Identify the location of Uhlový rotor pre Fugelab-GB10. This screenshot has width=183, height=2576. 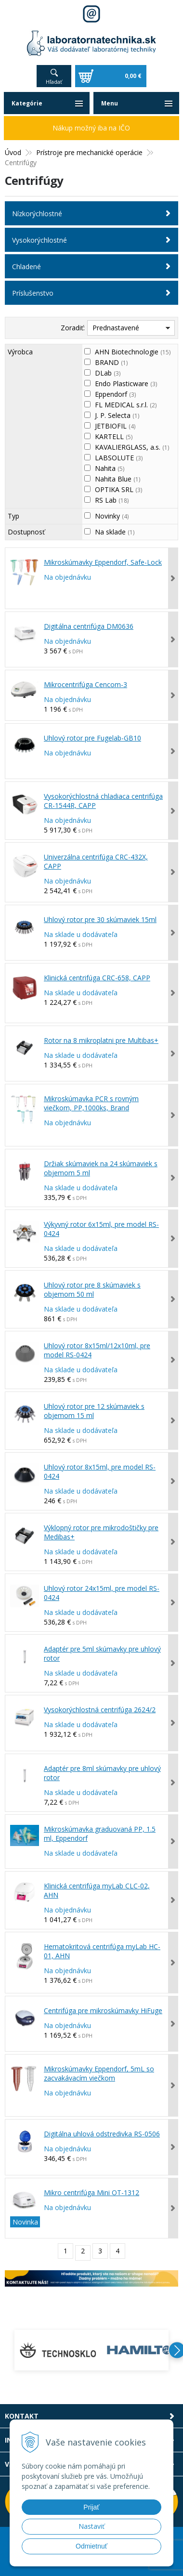
(92, 737).